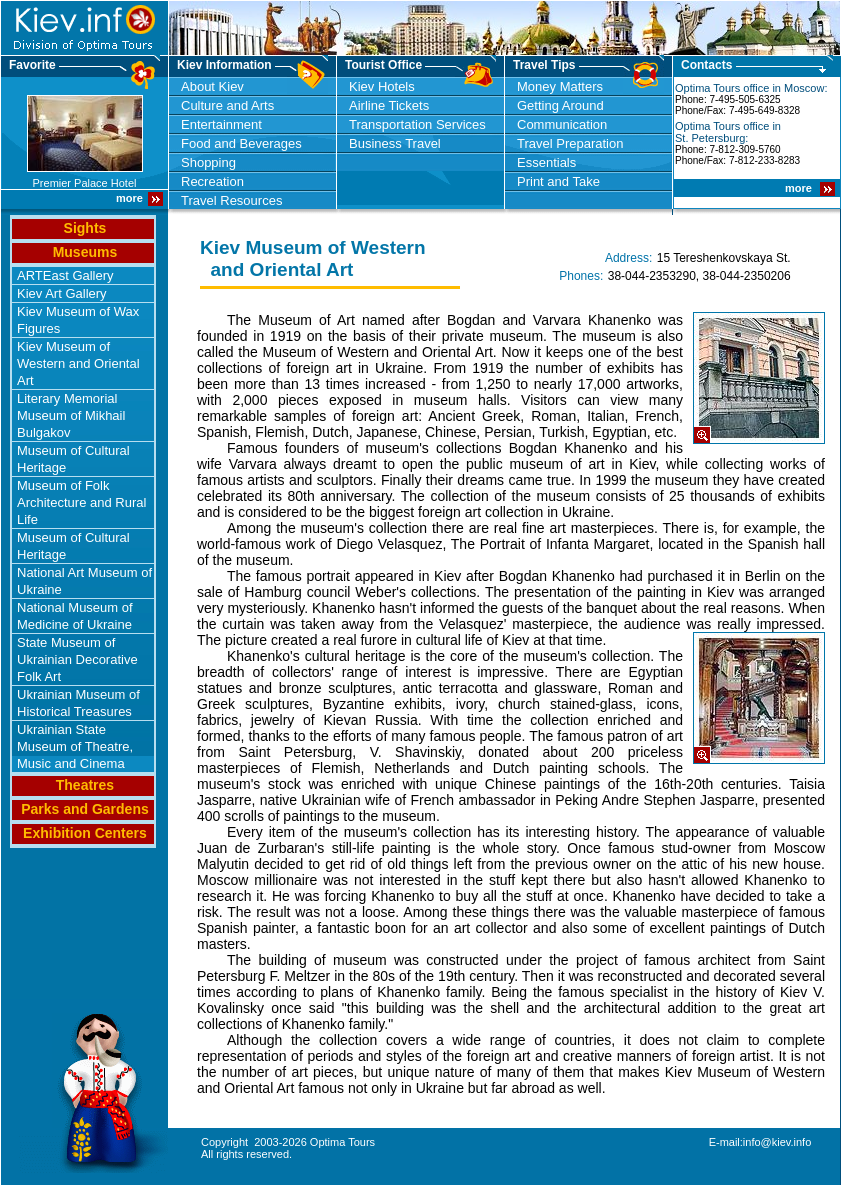  I want to click on info@kiev.info, so click(777, 1142).